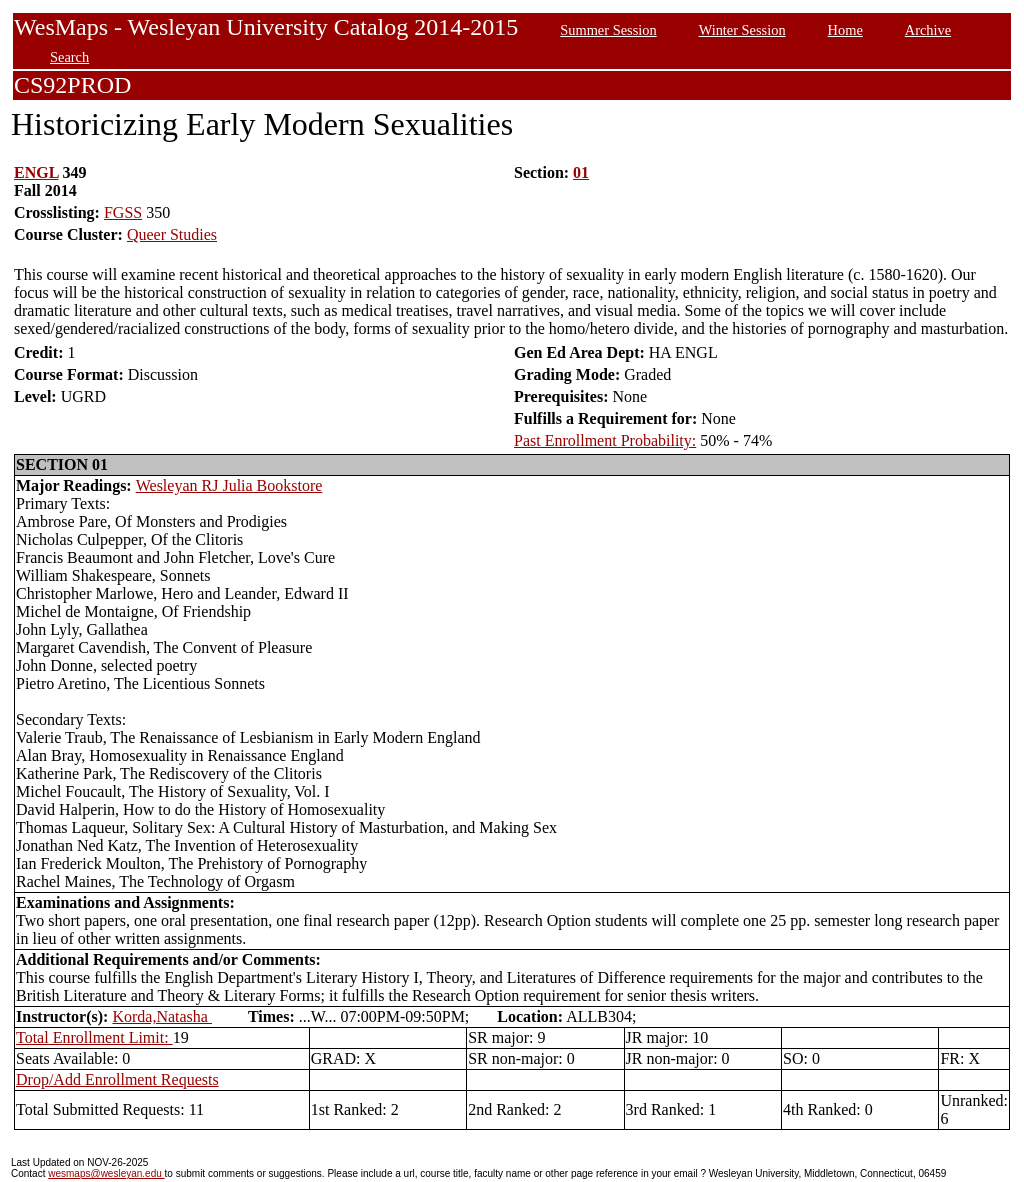  What do you see at coordinates (94, 1037) in the screenshot?
I see `Total Enrollment Limit:` at bounding box center [94, 1037].